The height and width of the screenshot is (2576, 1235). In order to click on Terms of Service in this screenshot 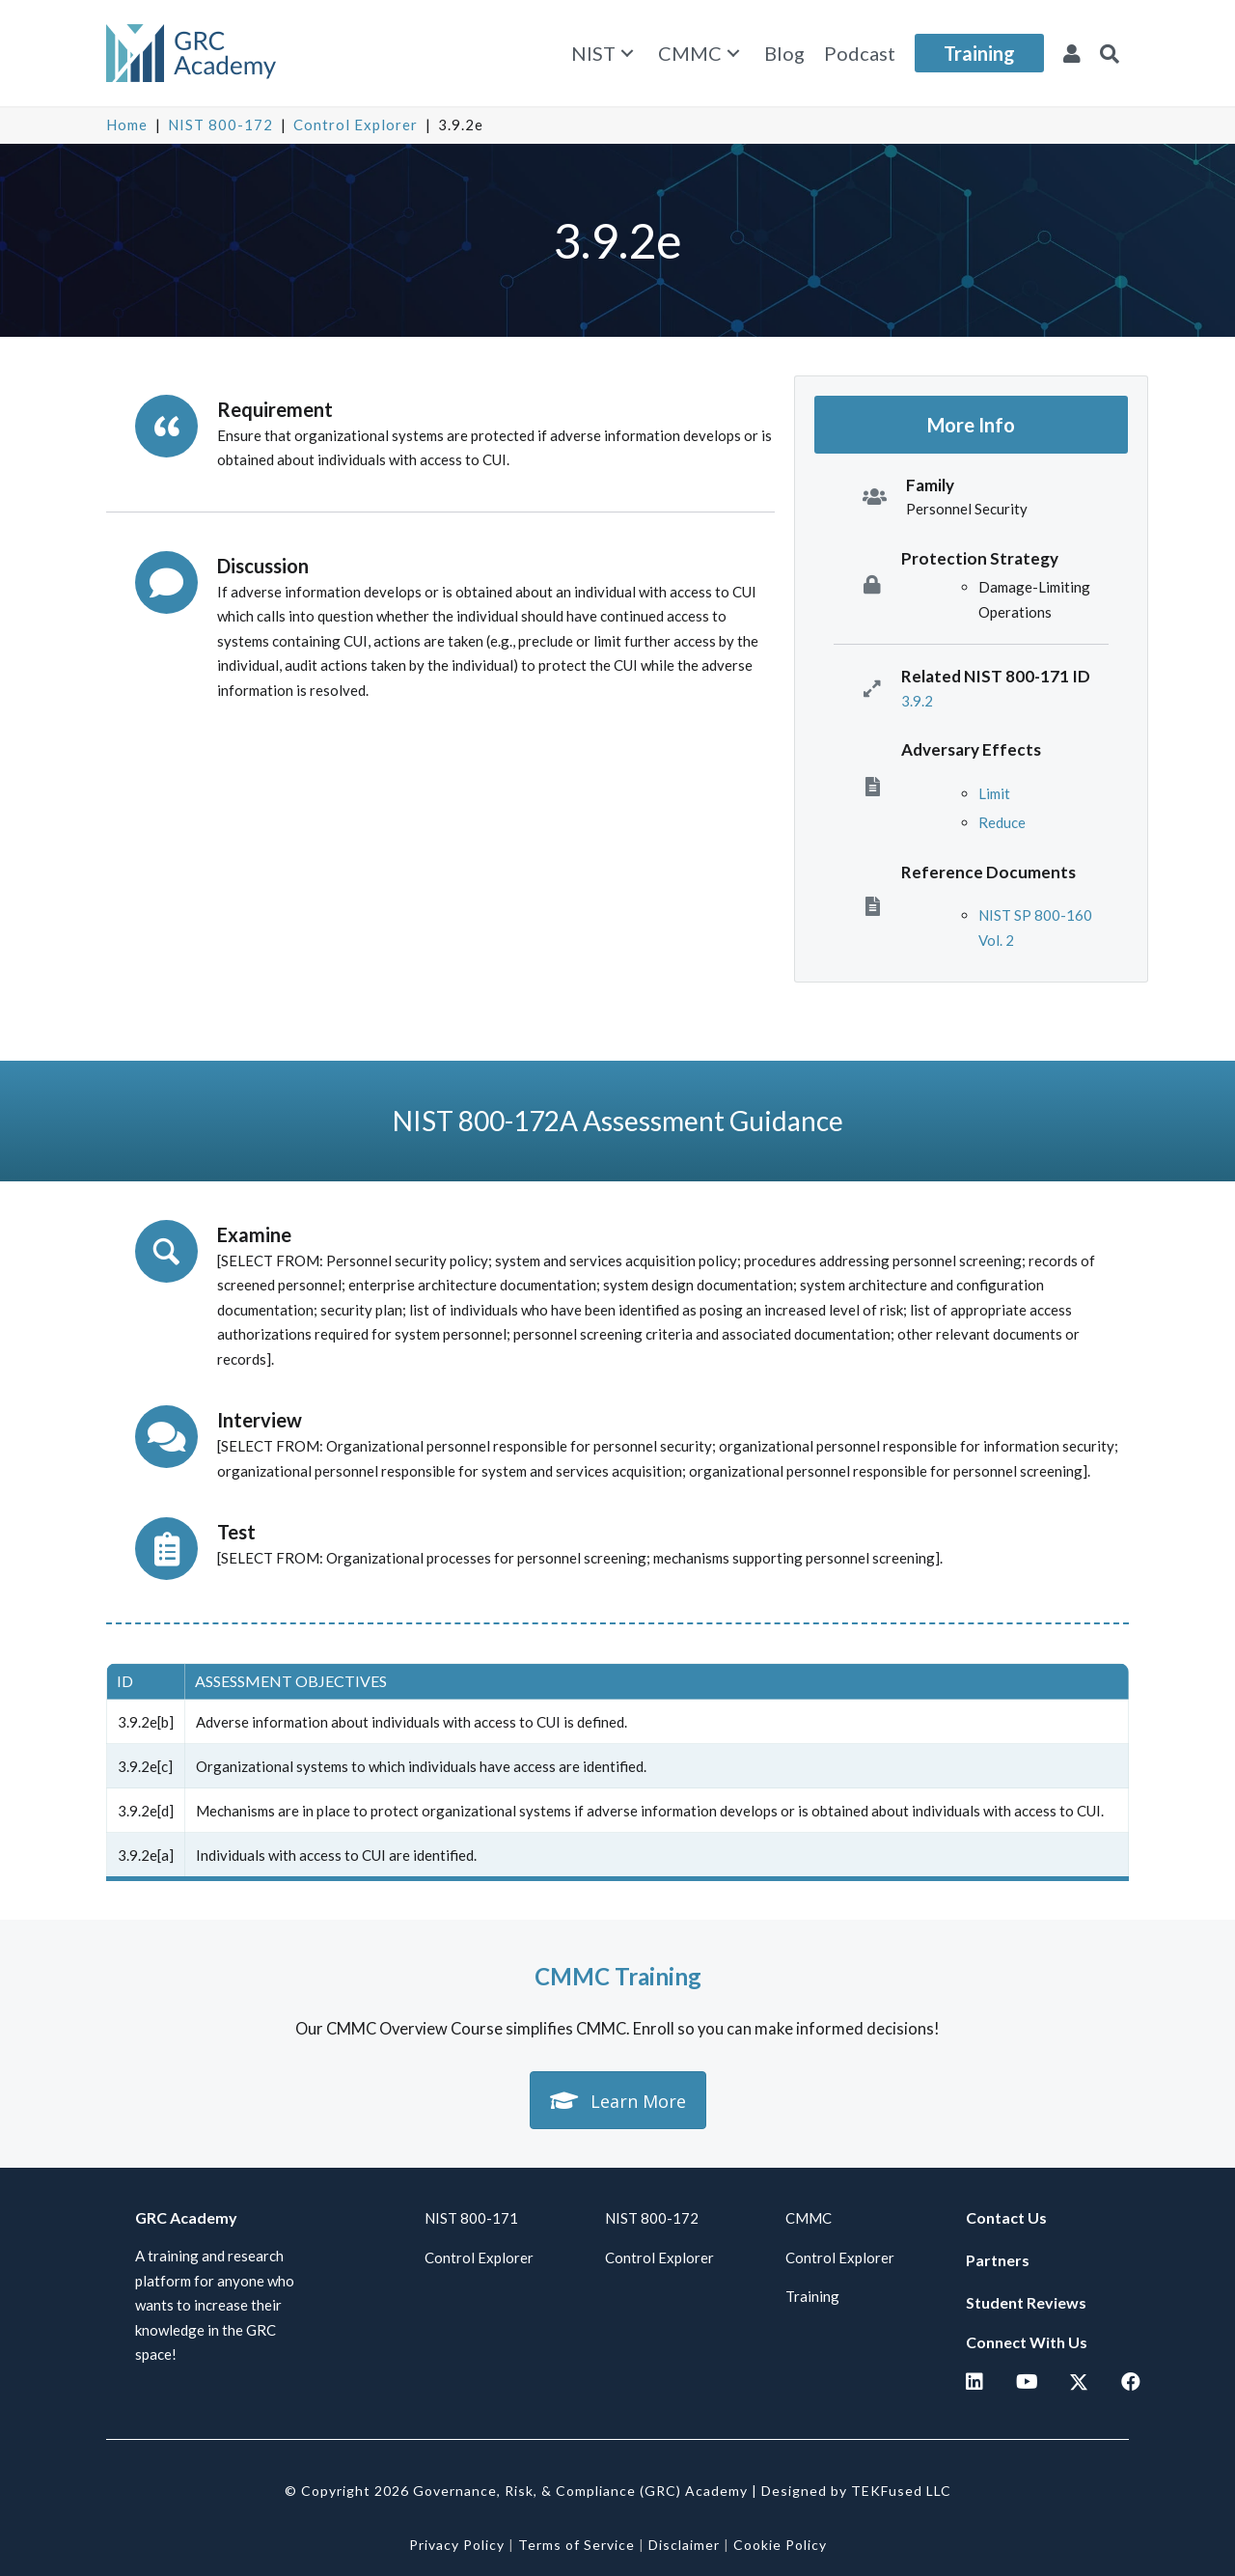, I will do `click(576, 2544)`.